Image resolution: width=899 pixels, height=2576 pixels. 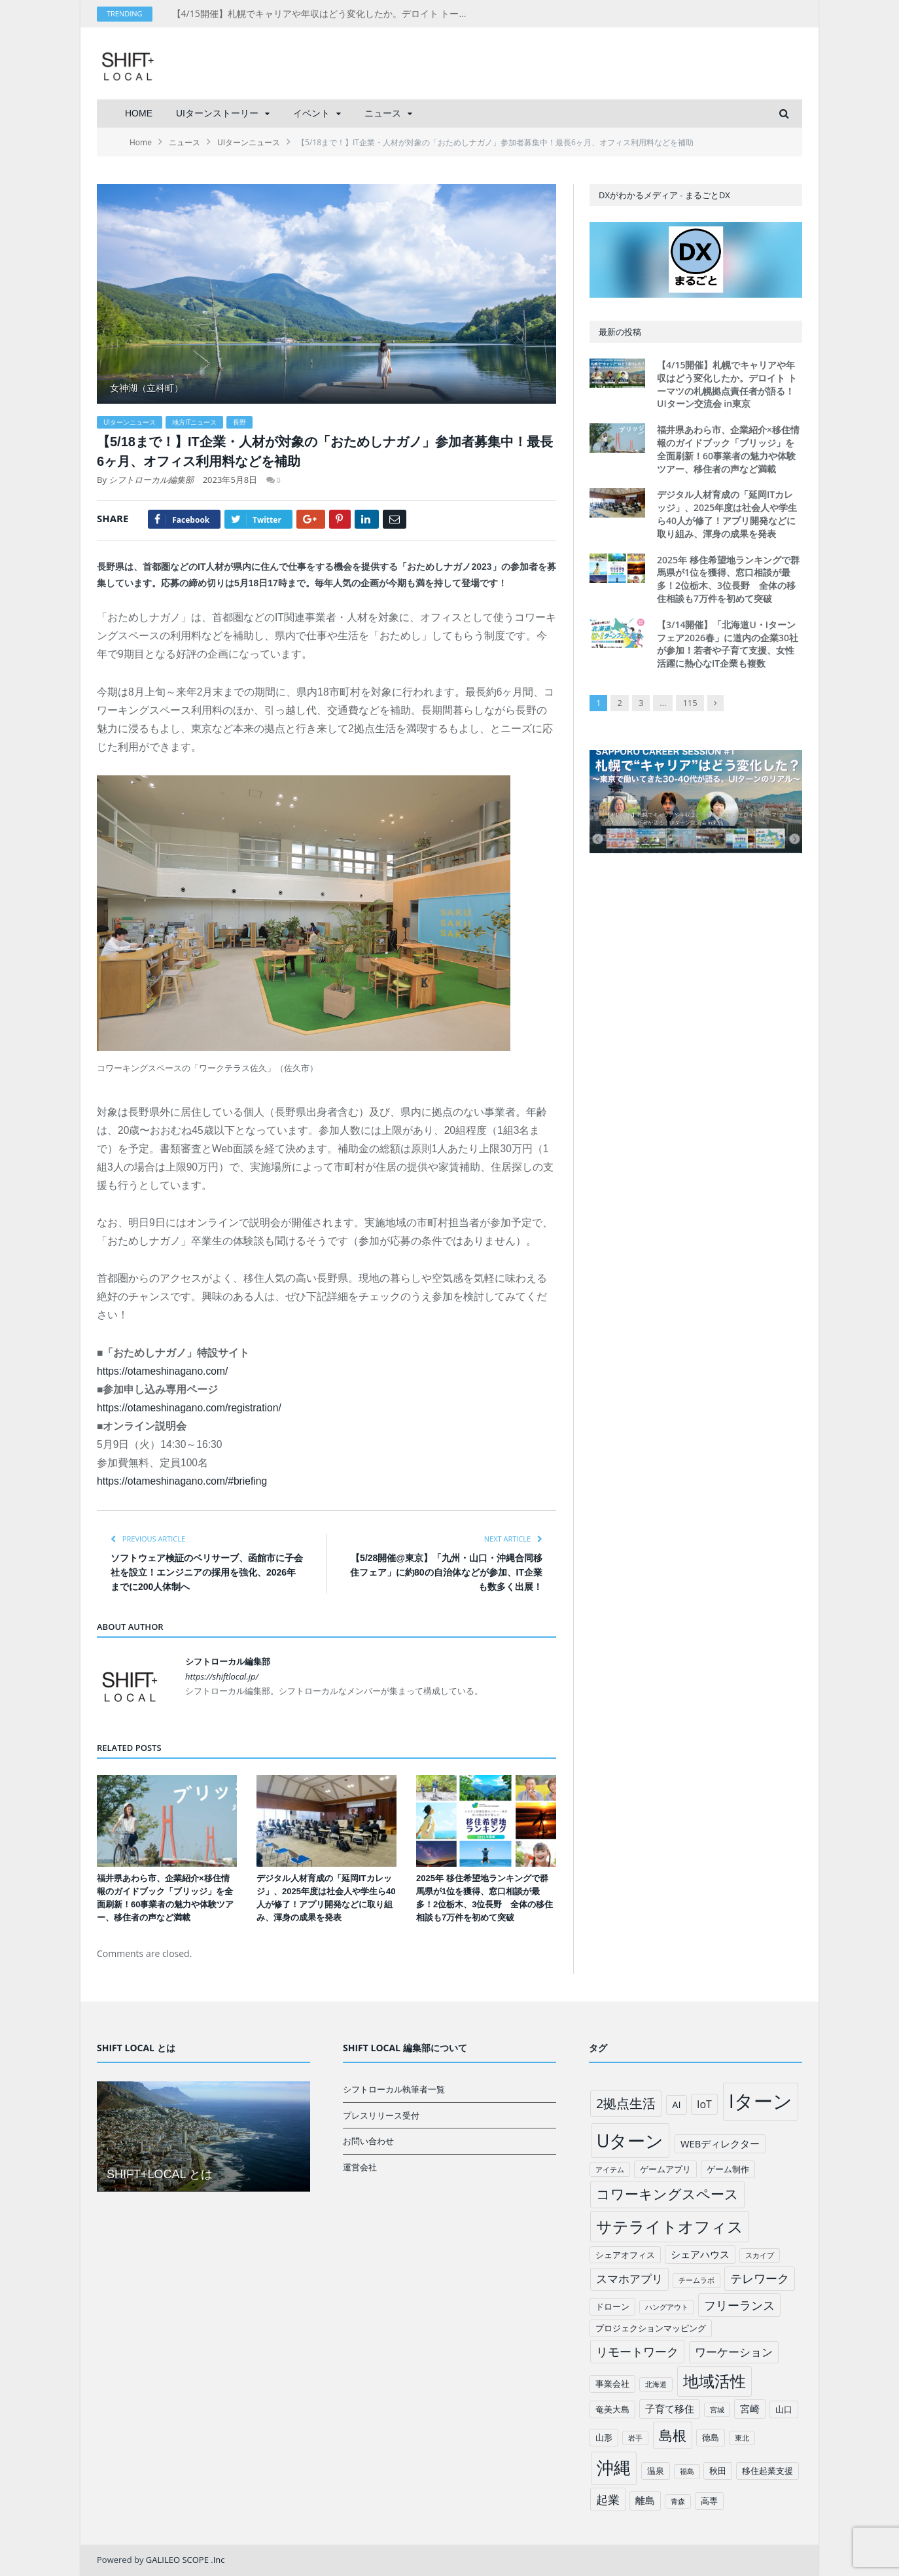 I want to click on 島根 [島根 (12個の項目)], so click(x=672, y=2435).